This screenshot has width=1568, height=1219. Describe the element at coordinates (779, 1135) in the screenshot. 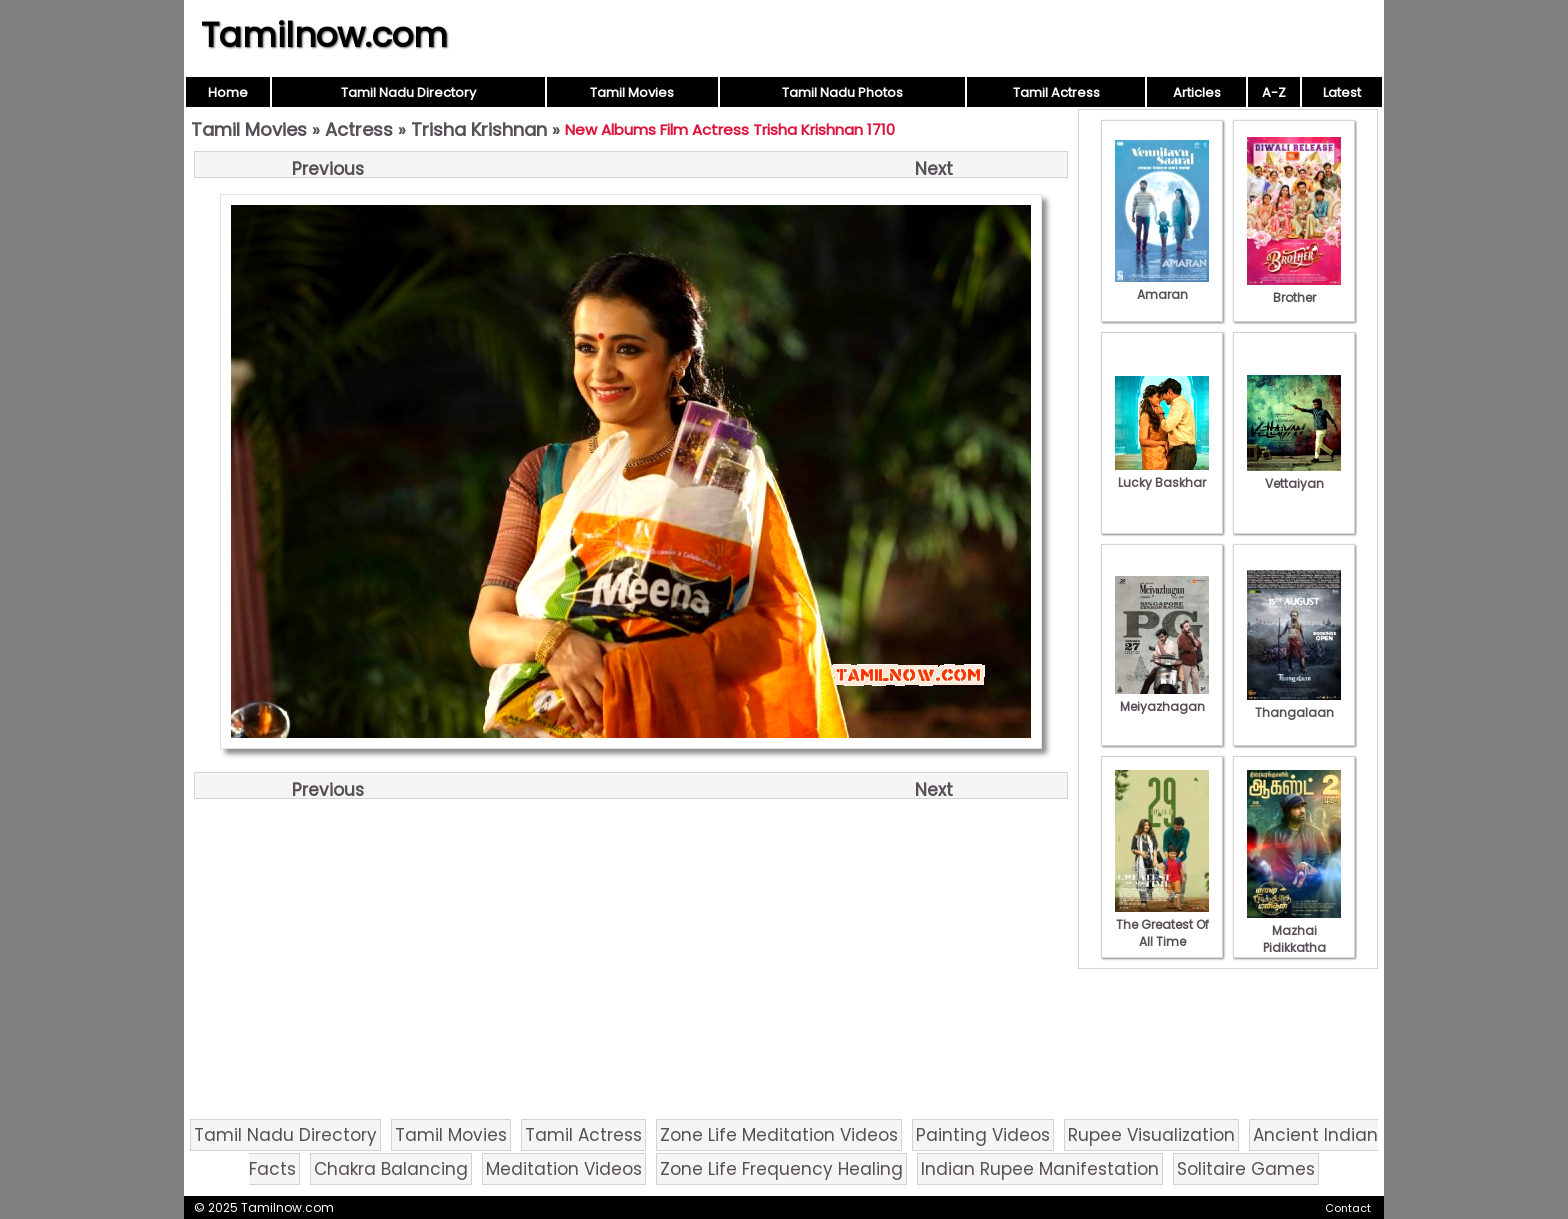

I see `Zone Life Meditation Videos` at that location.